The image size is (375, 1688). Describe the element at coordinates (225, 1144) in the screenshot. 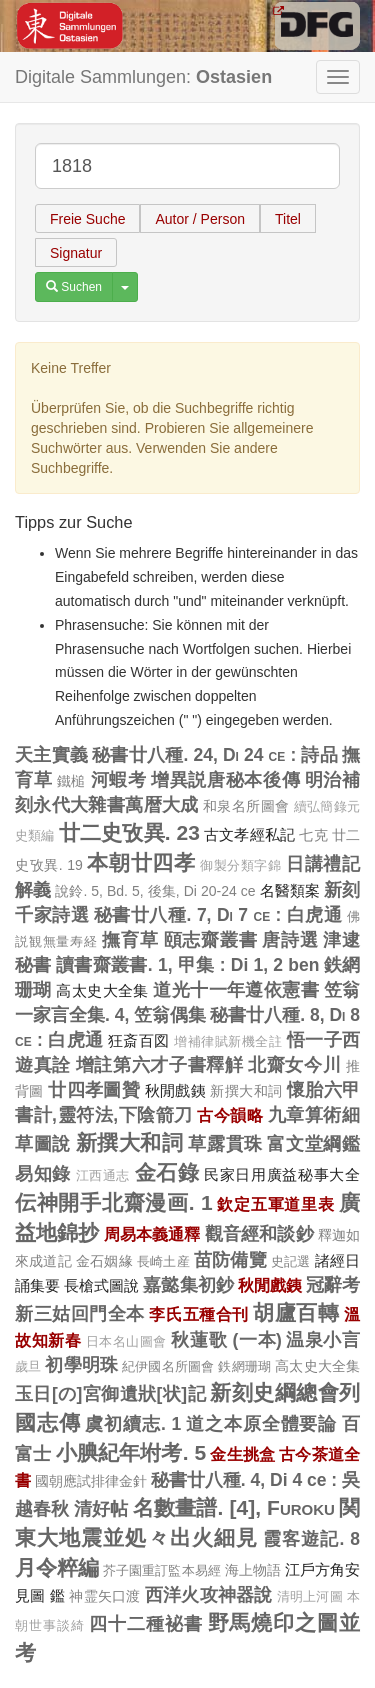

I see `草露貫珠` at that location.